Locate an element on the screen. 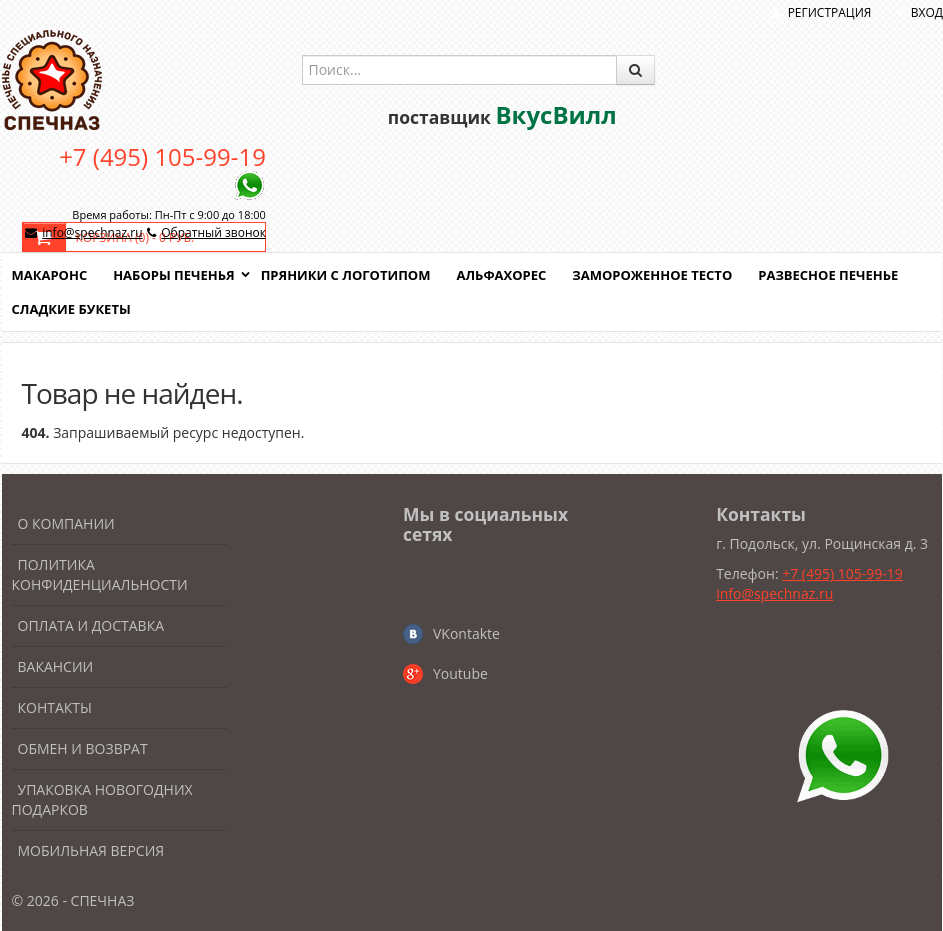 The height and width of the screenshot is (931, 943). Наборы печенья is located at coordinates (173, 275).